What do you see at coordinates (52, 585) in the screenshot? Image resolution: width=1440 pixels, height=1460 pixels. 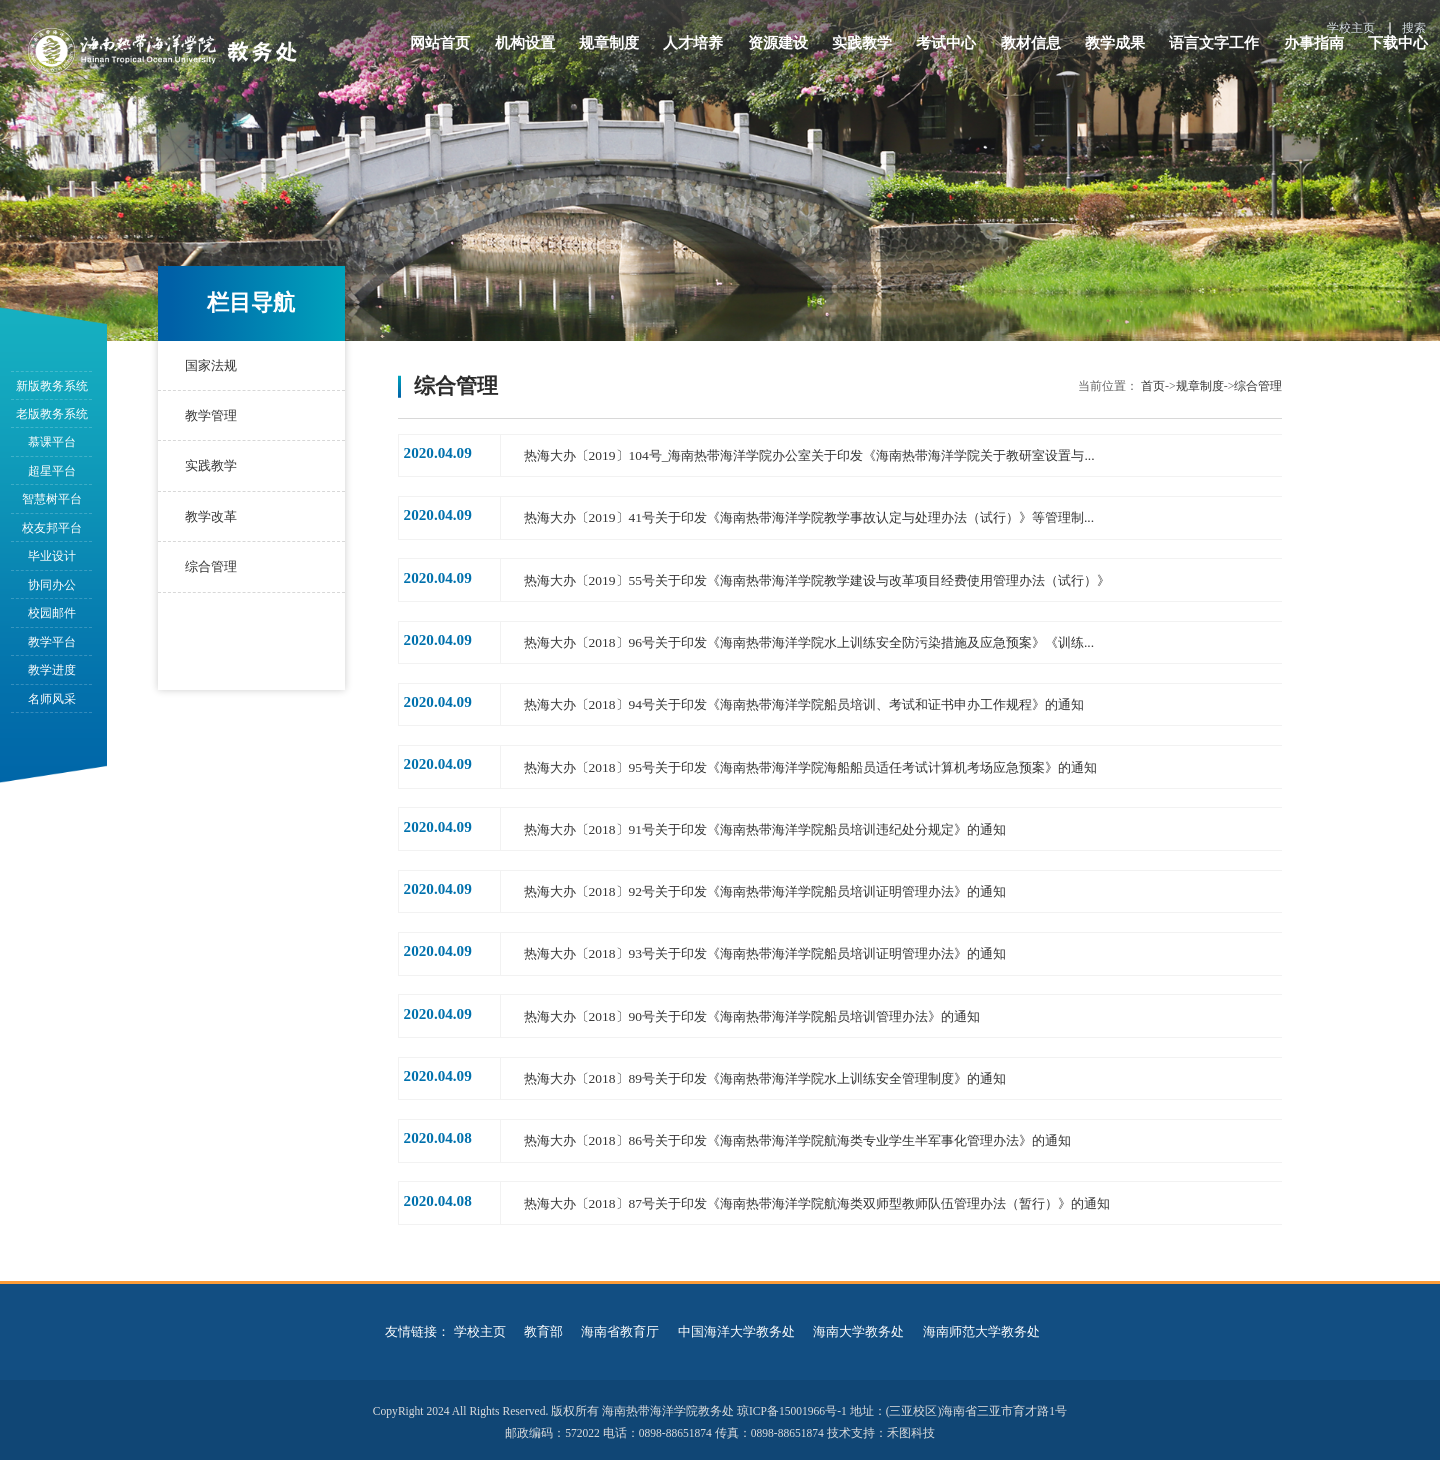 I see `协同办公` at bounding box center [52, 585].